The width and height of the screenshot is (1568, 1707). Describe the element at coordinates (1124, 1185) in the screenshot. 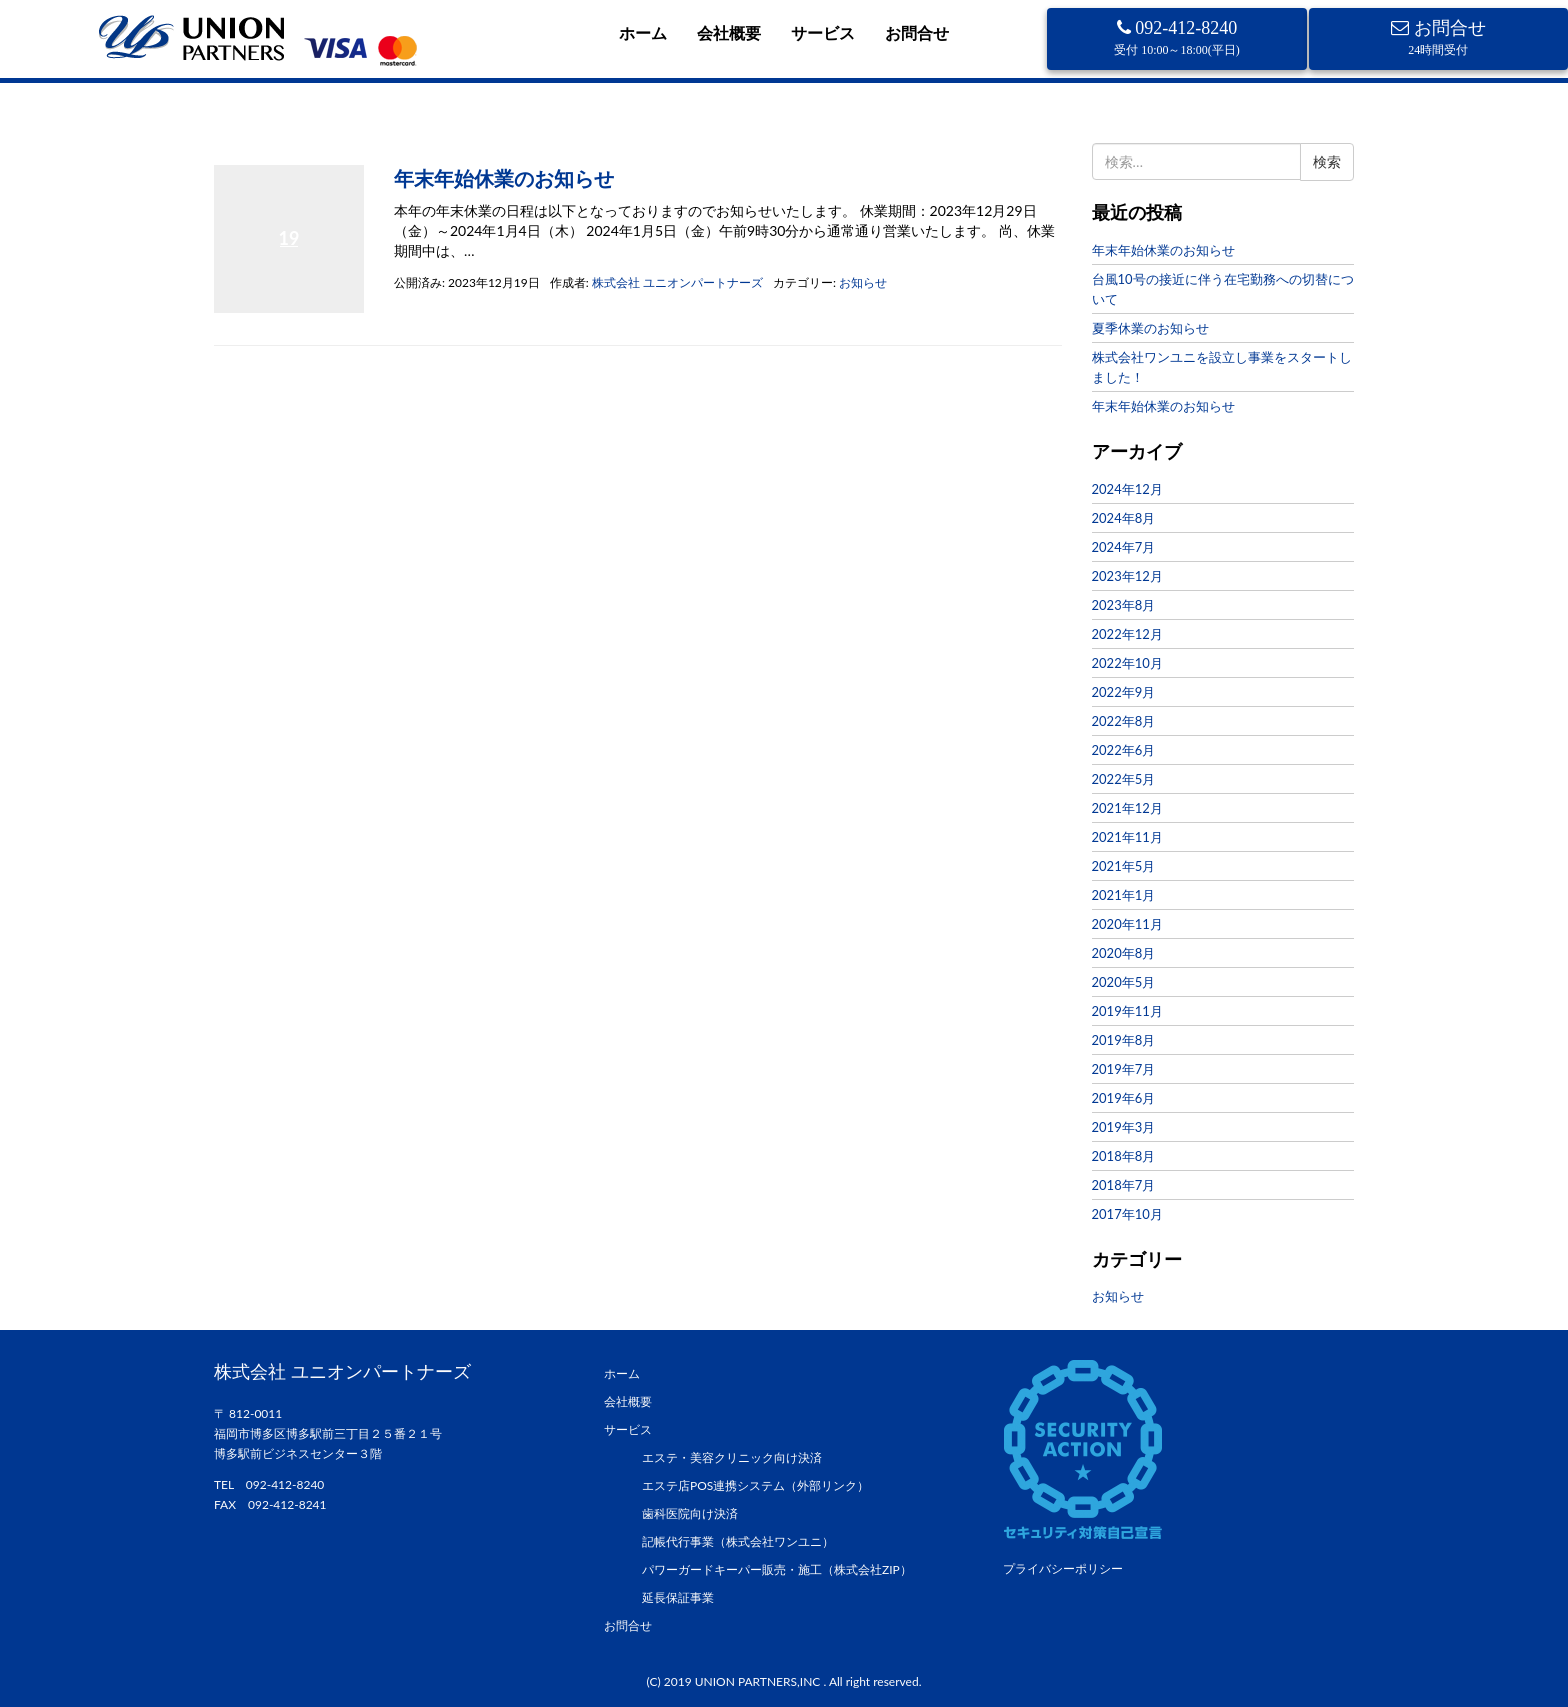

I see `2018年7月` at that location.